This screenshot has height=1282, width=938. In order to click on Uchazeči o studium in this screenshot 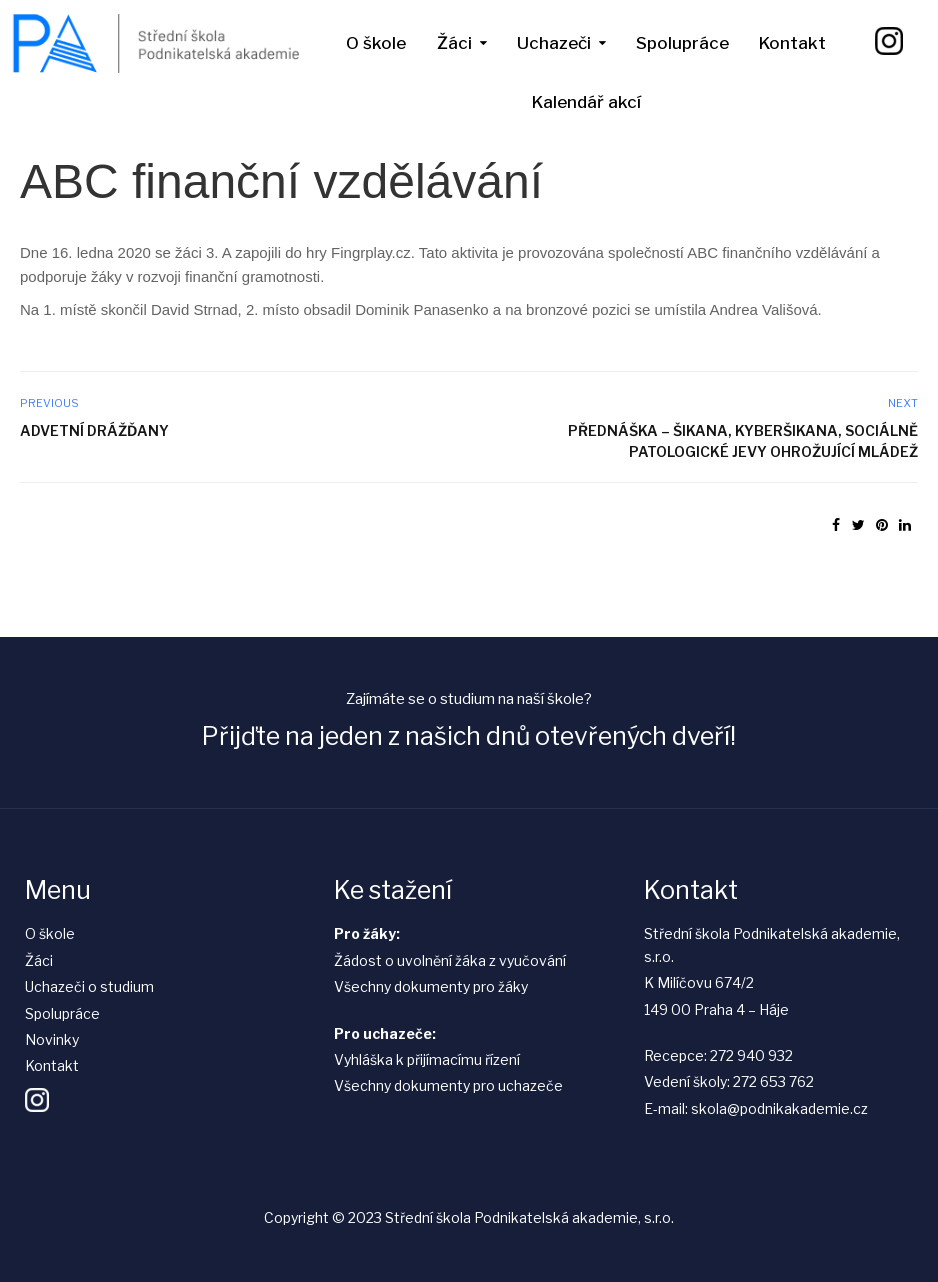, I will do `click(89, 986)`.